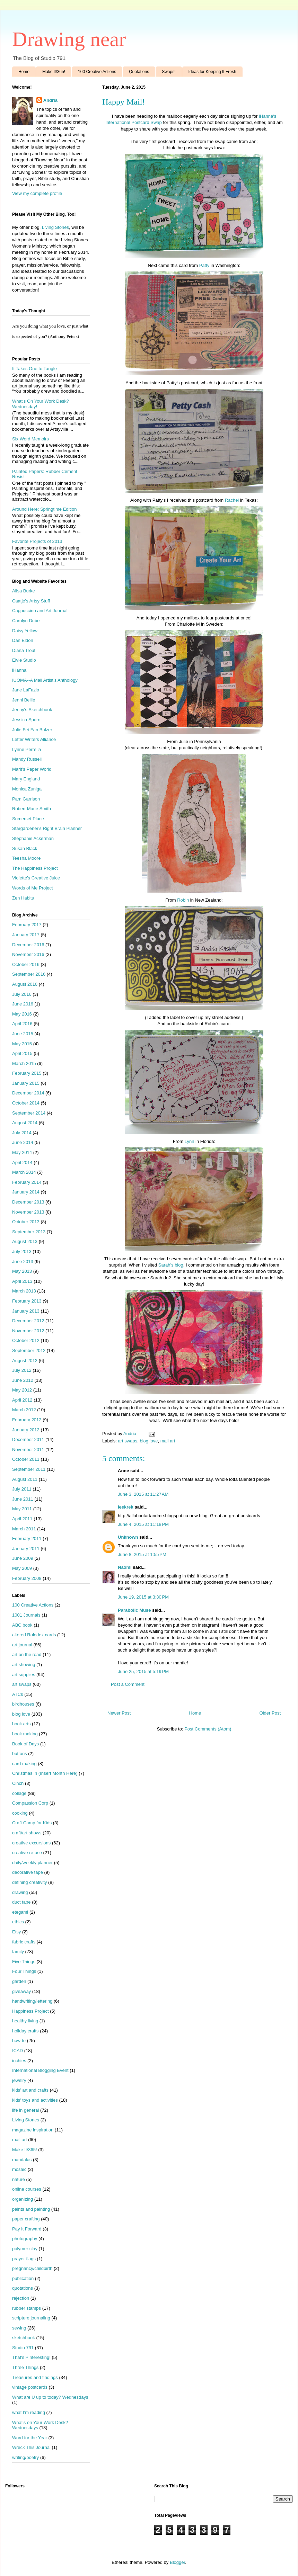 The height and width of the screenshot is (2576, 298). I want to click on what I'm reading, so click(28, 2412).